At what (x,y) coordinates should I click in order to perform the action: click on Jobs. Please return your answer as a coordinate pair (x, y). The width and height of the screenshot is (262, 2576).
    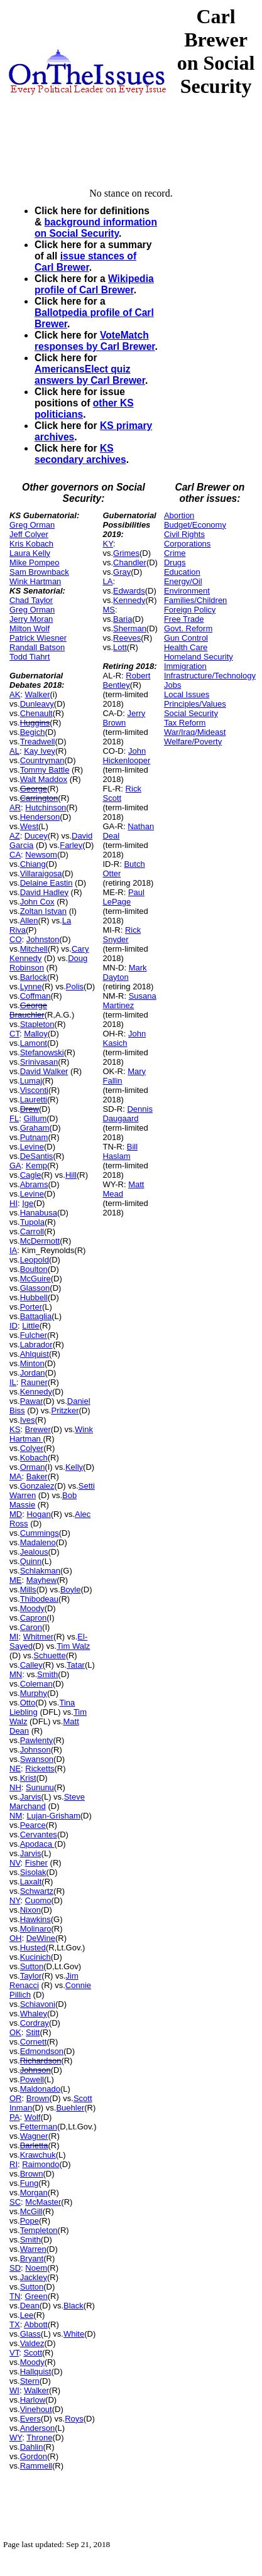
    Looking at the image, I should click on (172, 685).